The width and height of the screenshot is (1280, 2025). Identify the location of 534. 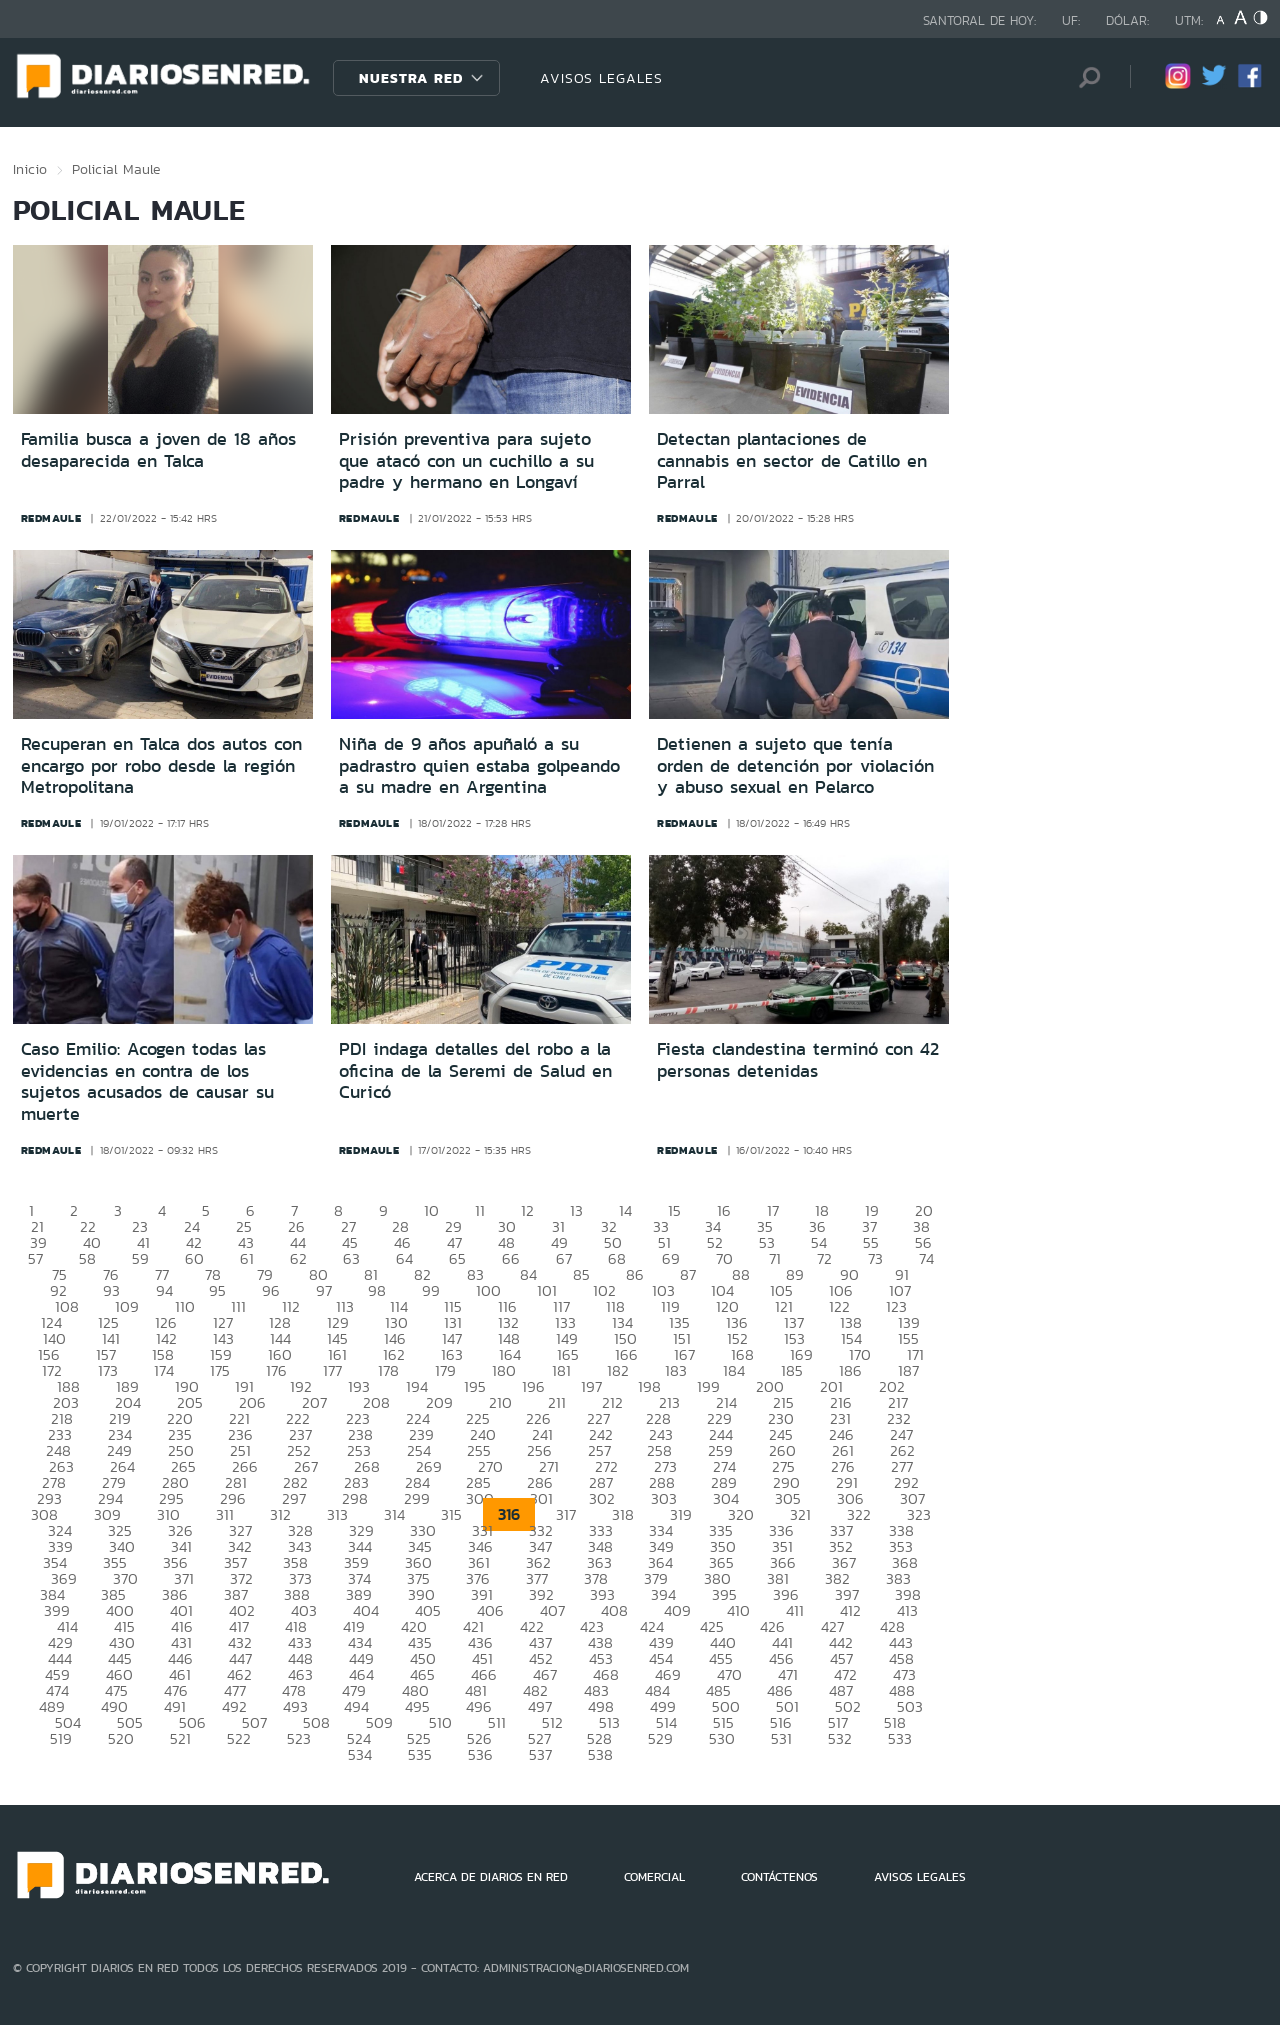
(360, 1754).